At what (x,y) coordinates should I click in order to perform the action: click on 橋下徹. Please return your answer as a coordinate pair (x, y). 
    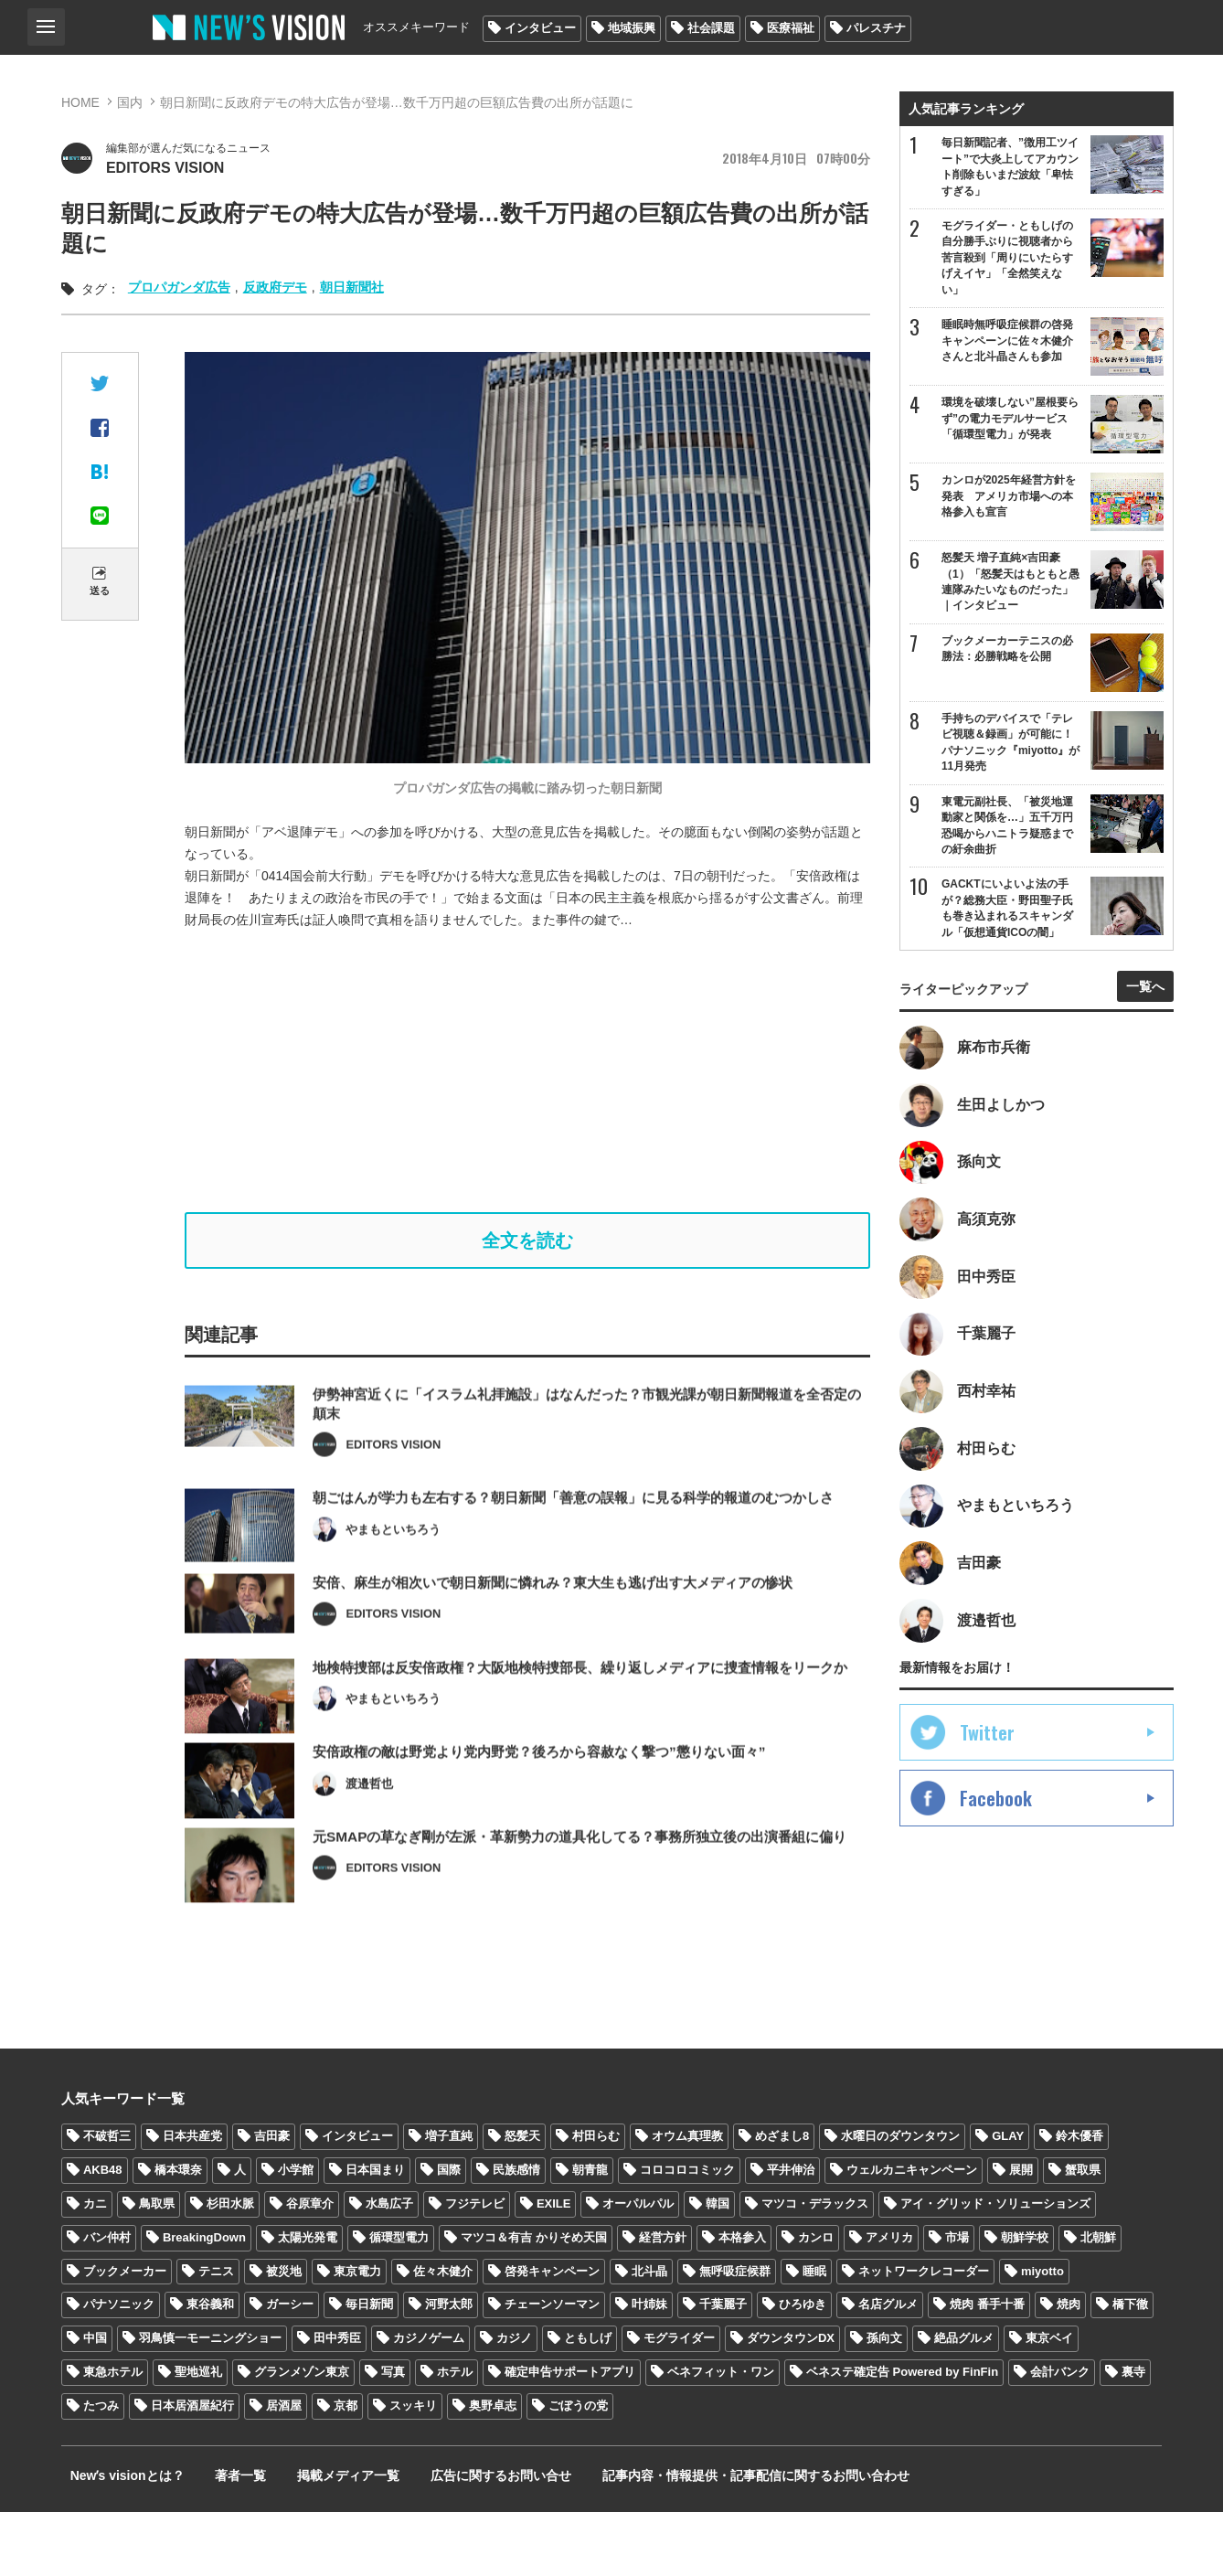
    Looking at the image, I should click on (1130, 2368).